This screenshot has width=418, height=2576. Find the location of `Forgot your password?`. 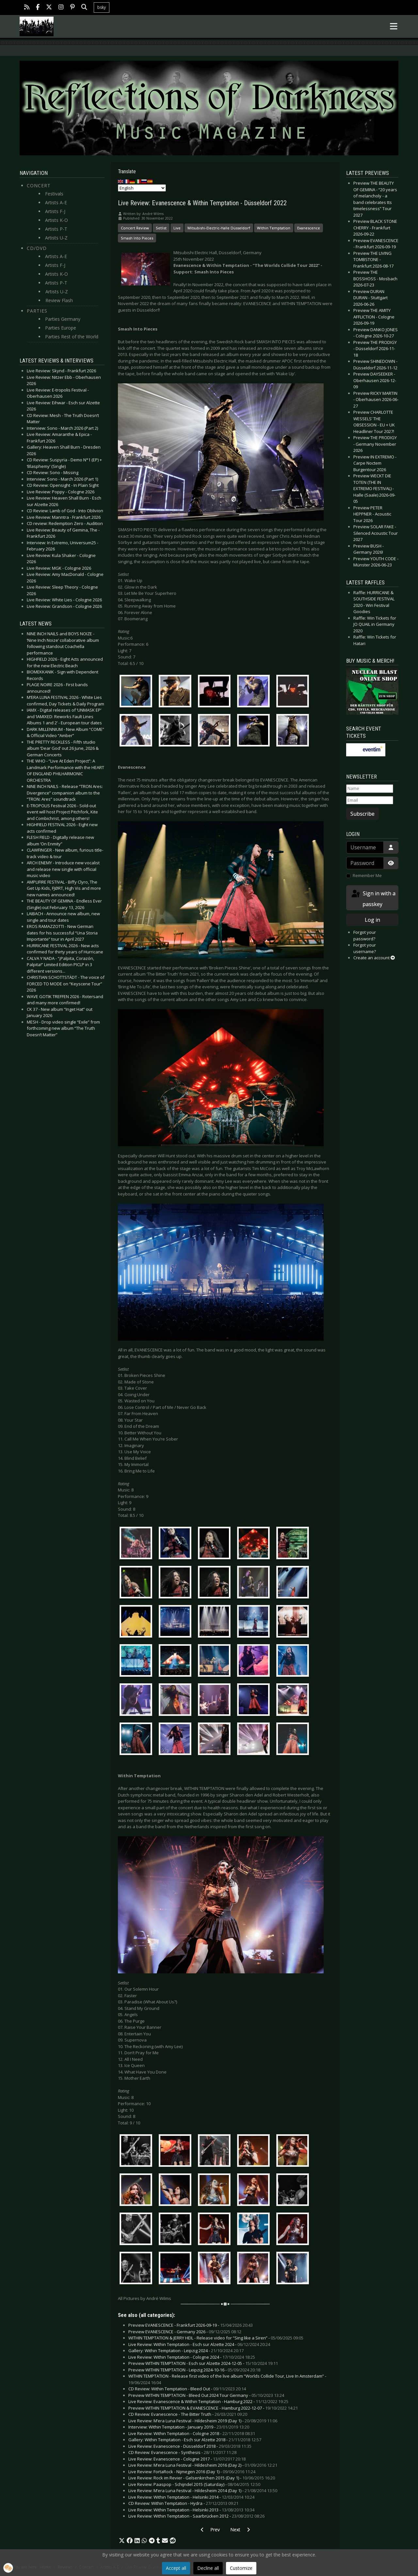

Forgot your password? is located at coordinates (364, 935).